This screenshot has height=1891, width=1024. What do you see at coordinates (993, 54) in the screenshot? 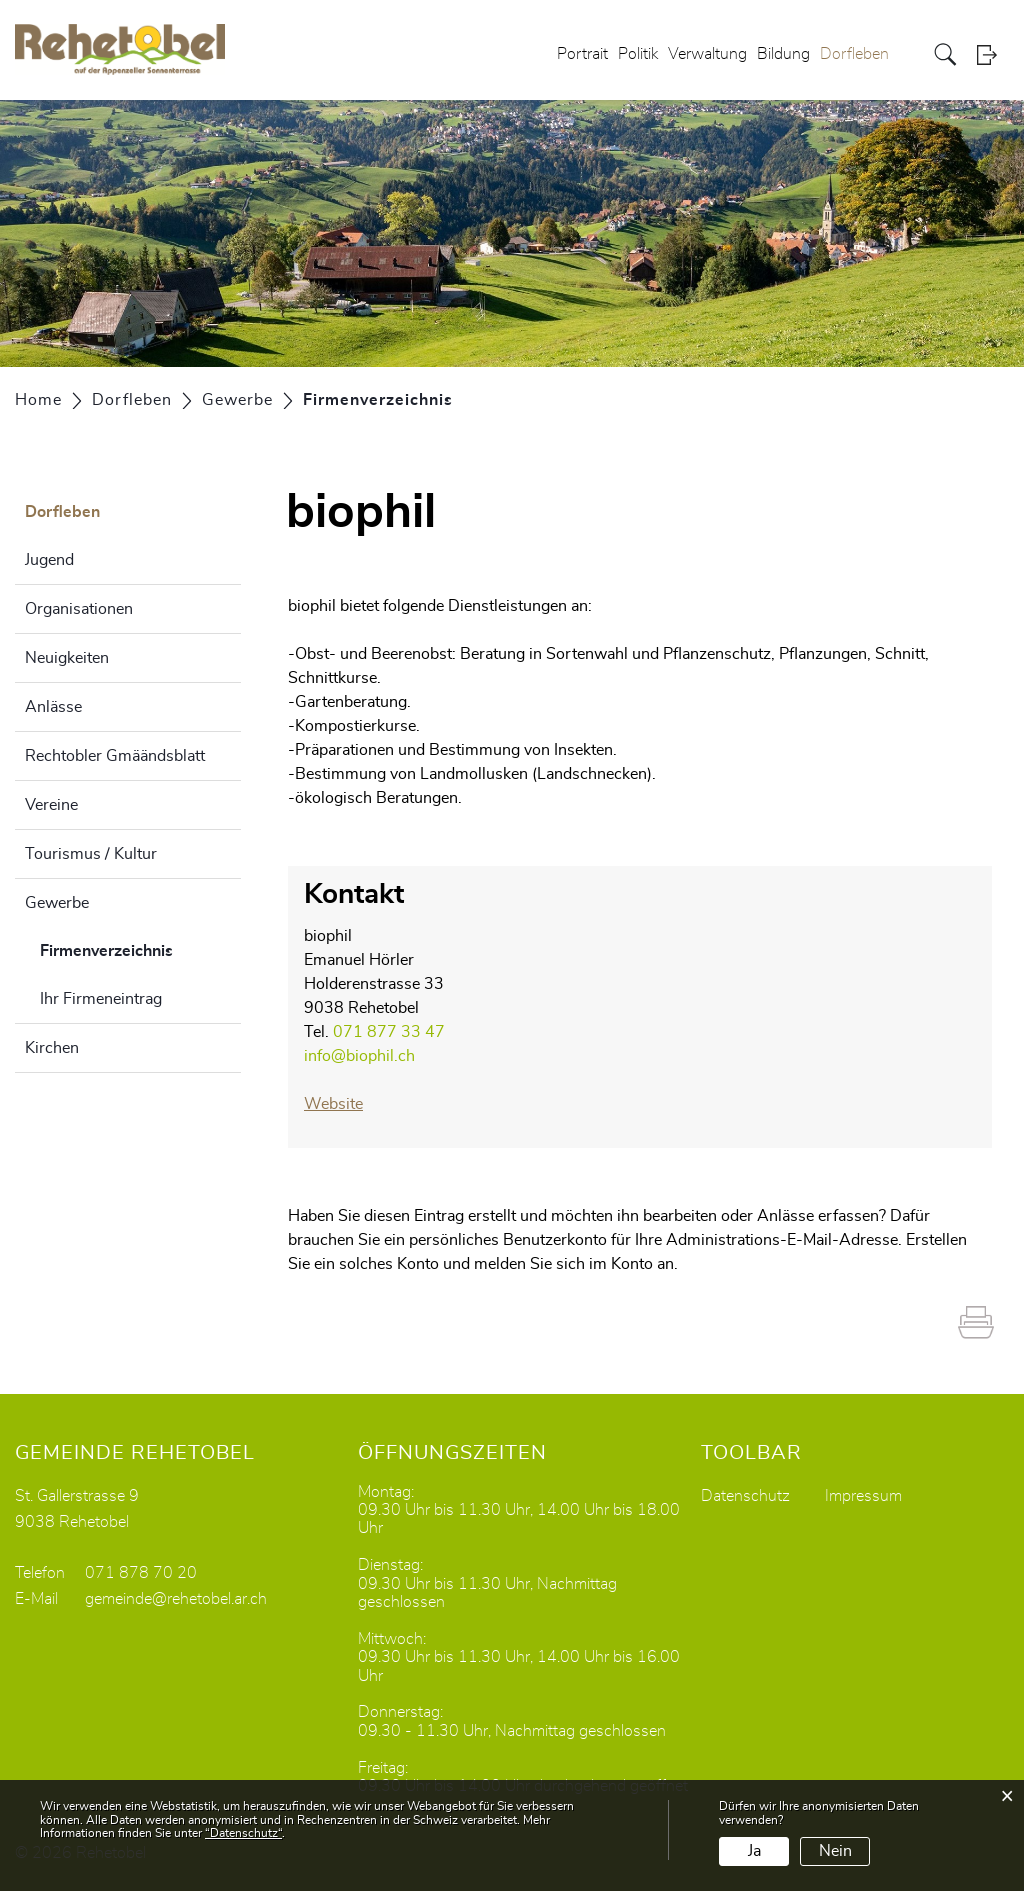
I see `Login` at bounding box center [993, 54].